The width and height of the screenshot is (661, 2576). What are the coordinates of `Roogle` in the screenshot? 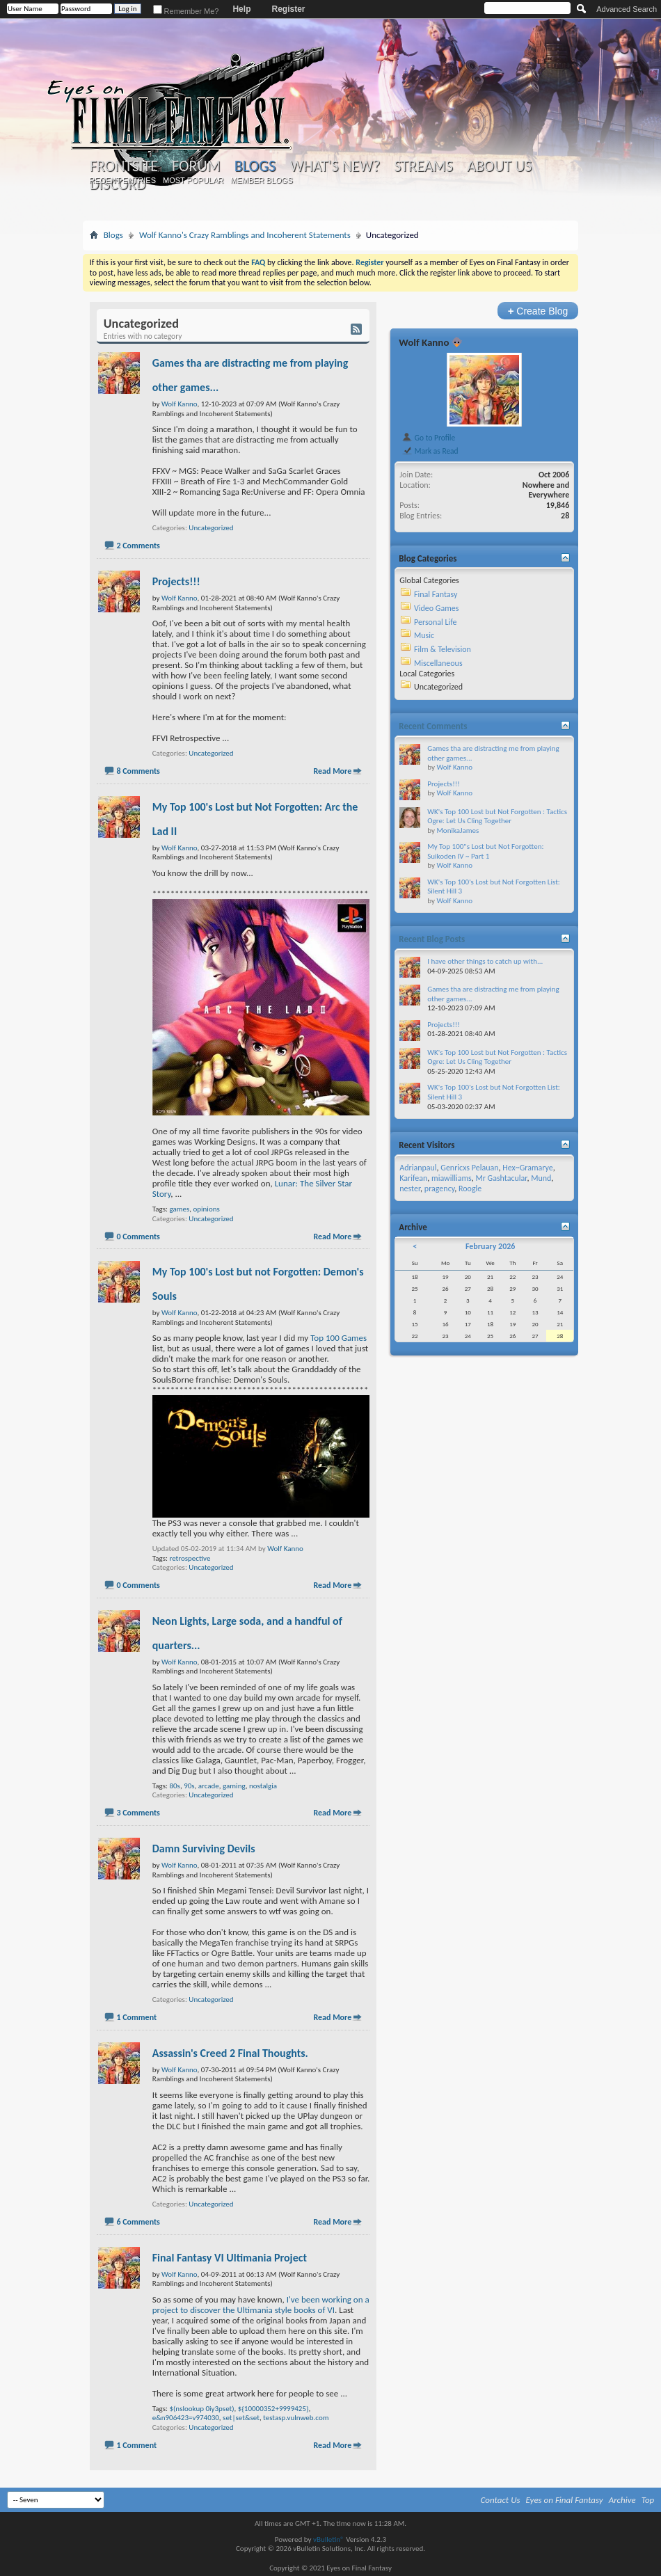 It's located at (470, 1188).